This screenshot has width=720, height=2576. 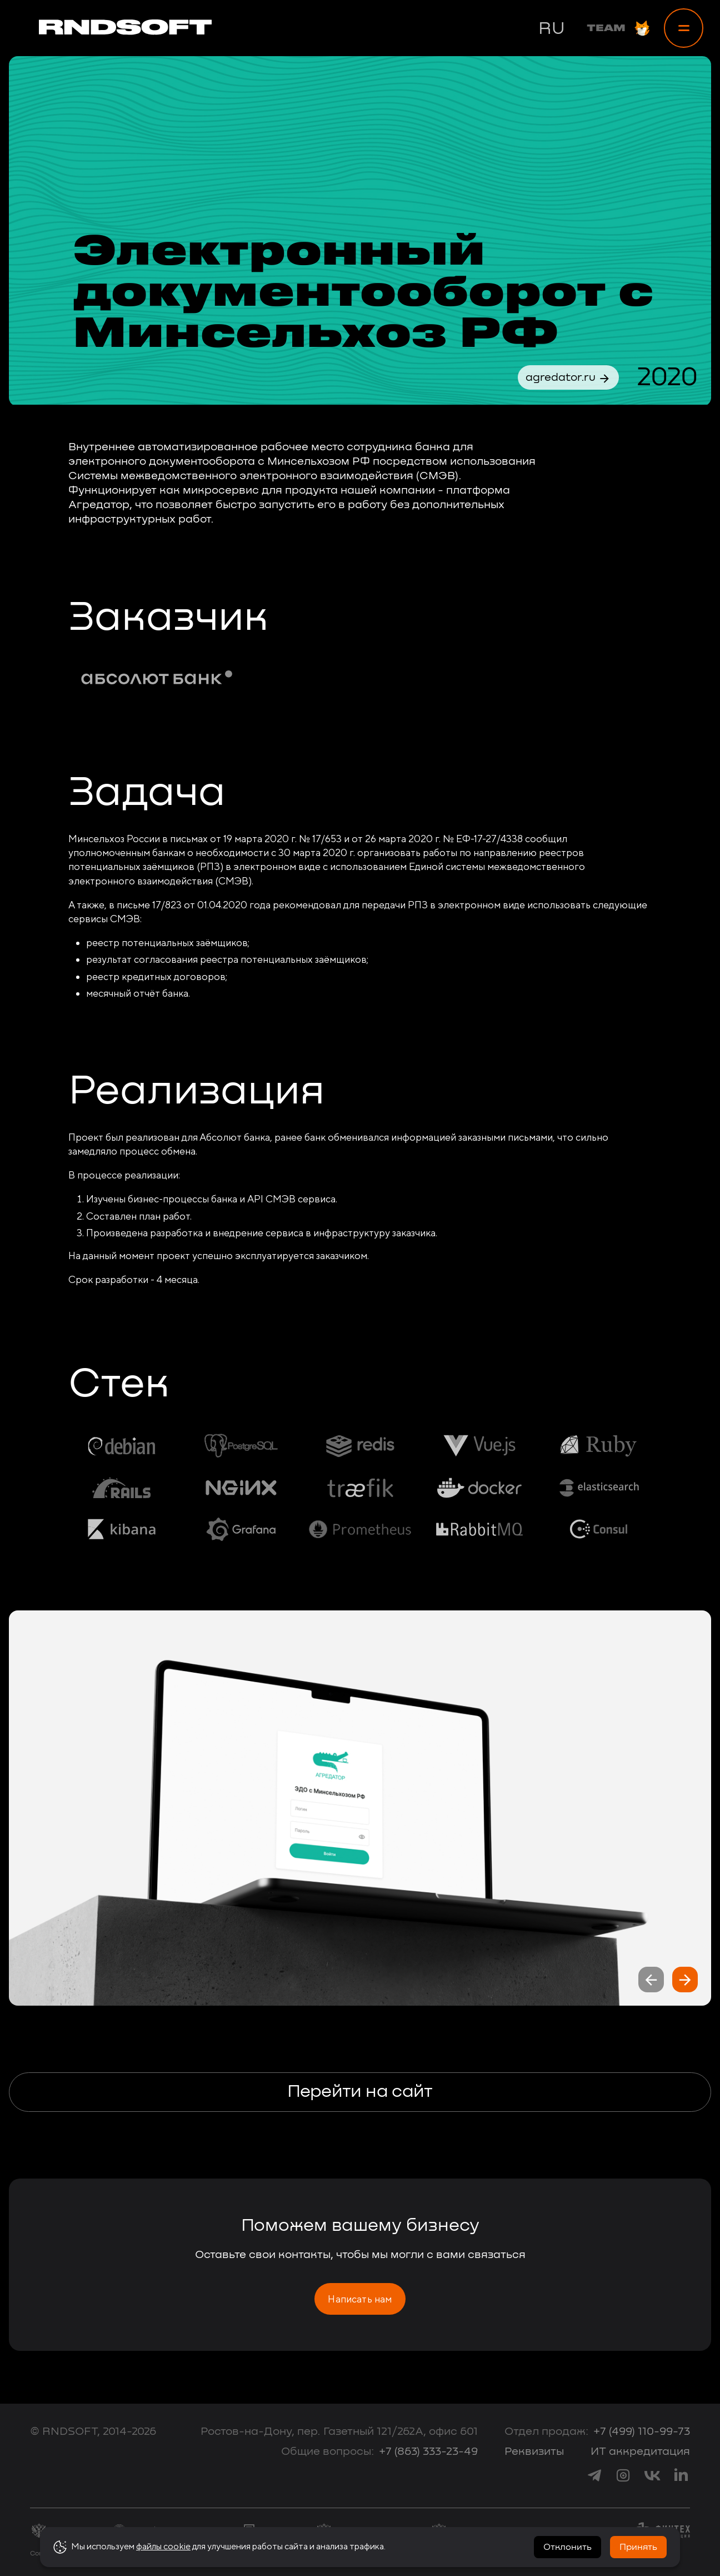 What do you see at coordinates (108, 2553) in the screenshot?
I see `Согласие на обработку персональных данных` at bounding box center [108, 2553].